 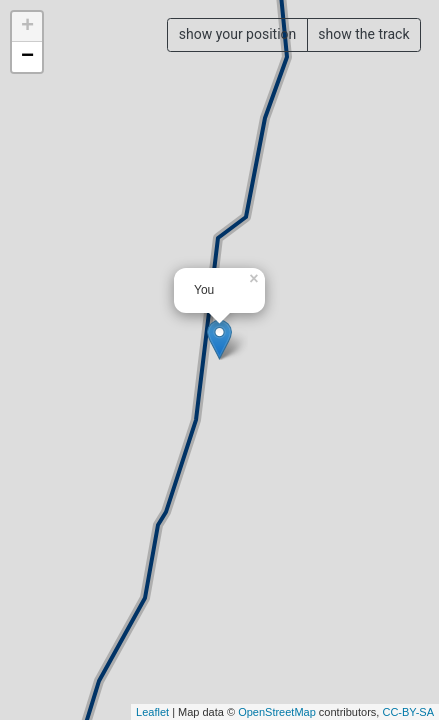 I want to click on OpenStreetMap, so click(x=277, y=712).